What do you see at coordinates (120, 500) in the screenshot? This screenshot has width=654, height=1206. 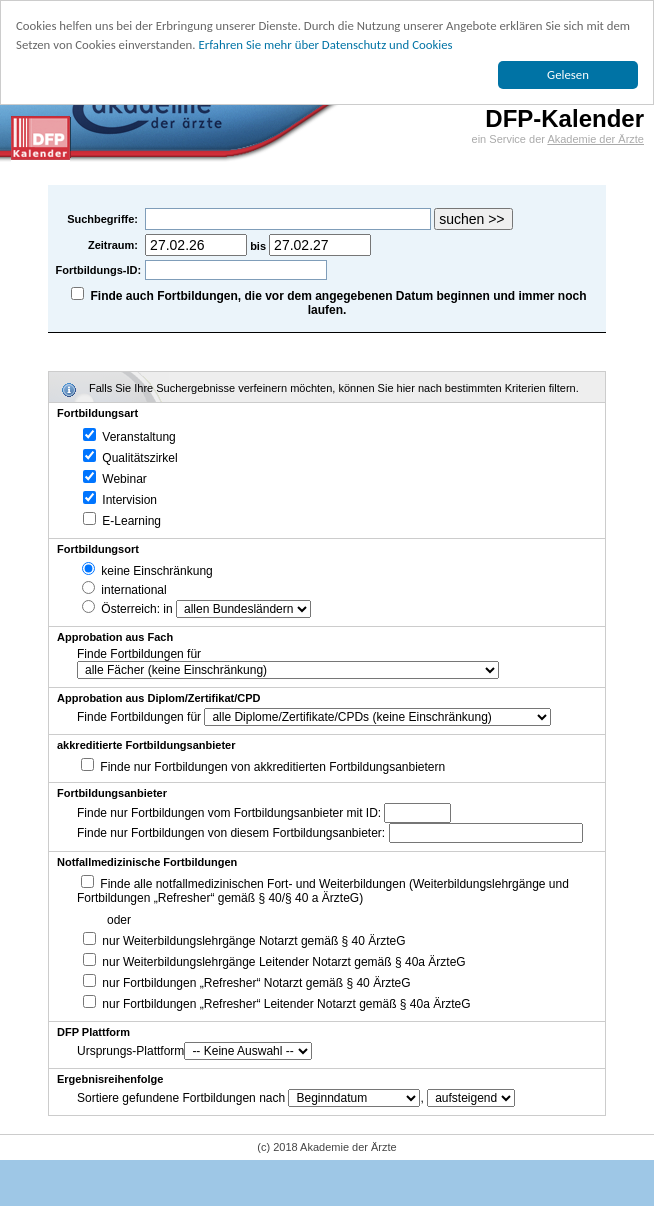 I see `Intervision` at bounding box center [120, 500].